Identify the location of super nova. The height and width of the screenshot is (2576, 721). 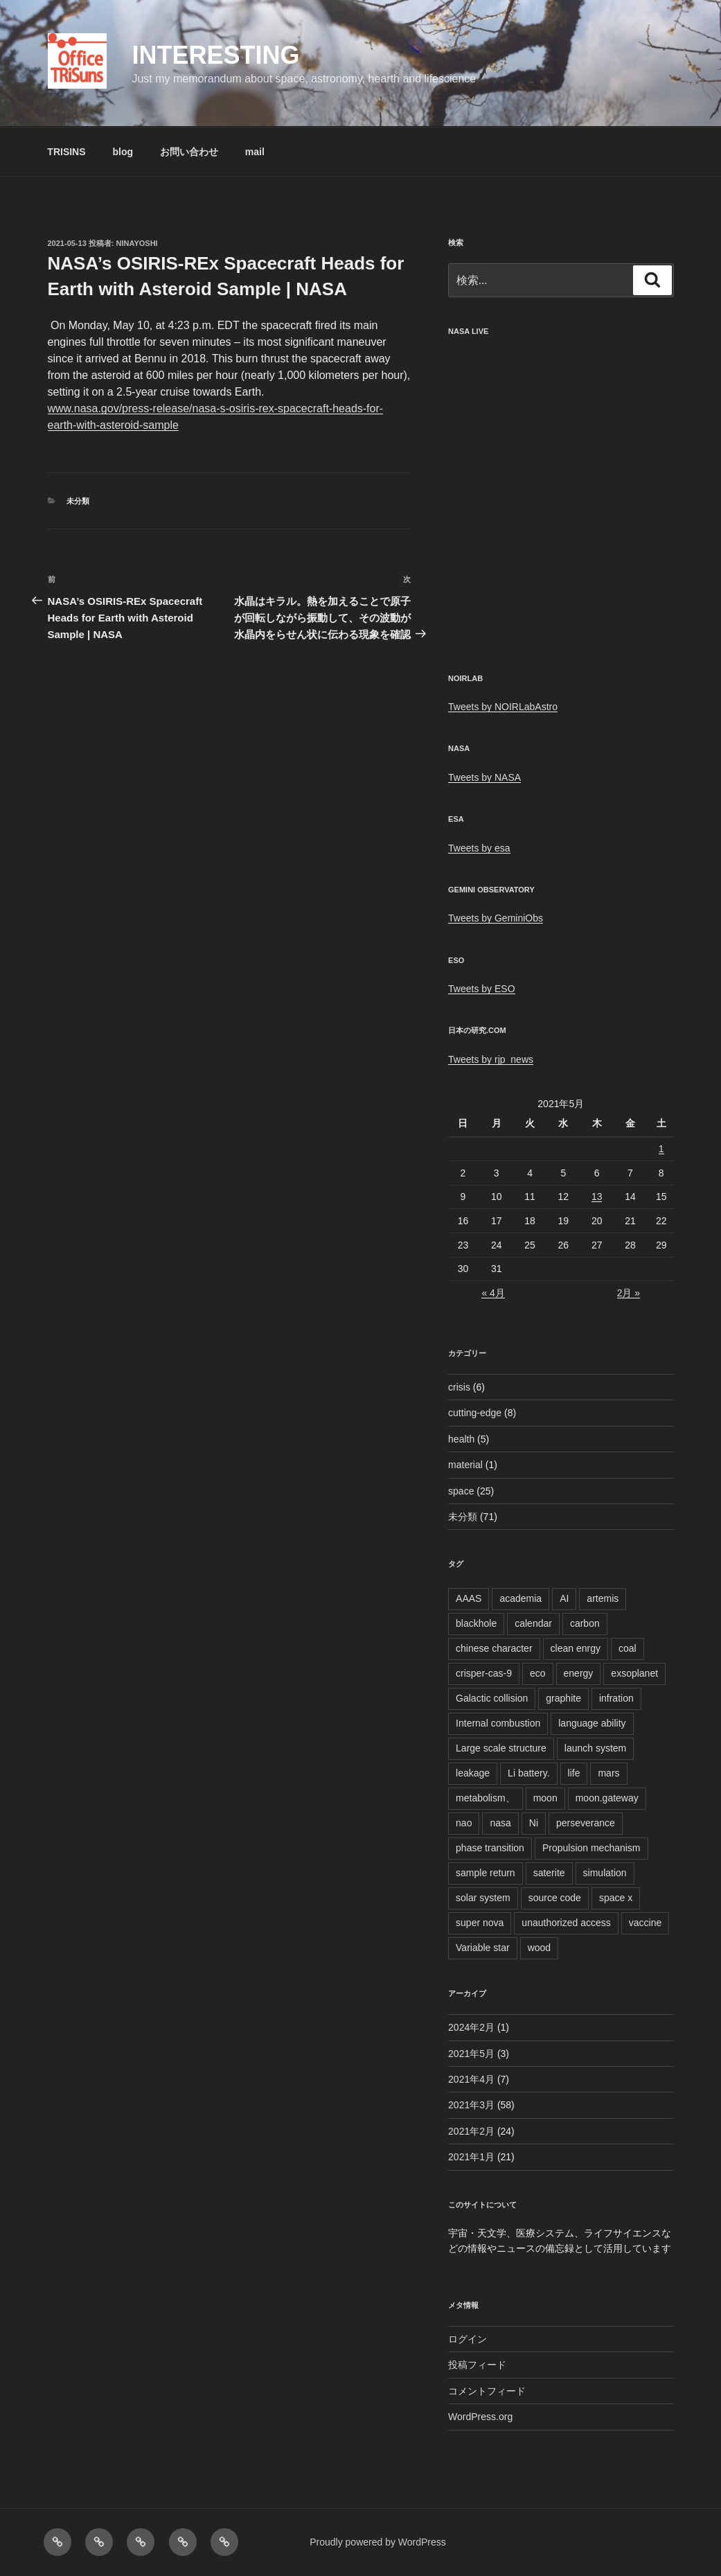
(480, 1922).